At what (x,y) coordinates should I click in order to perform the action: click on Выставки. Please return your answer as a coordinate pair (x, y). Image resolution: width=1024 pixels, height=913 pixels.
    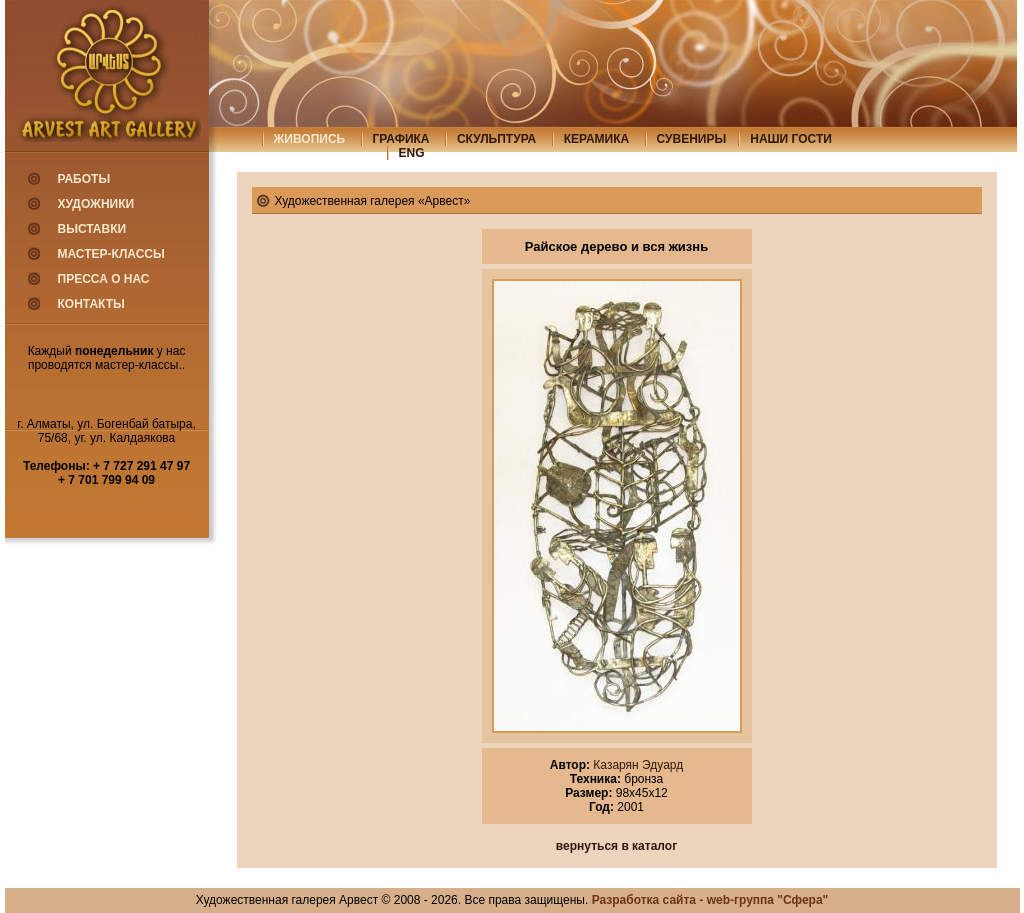
    Looking at the image, I should click on (92, 229).